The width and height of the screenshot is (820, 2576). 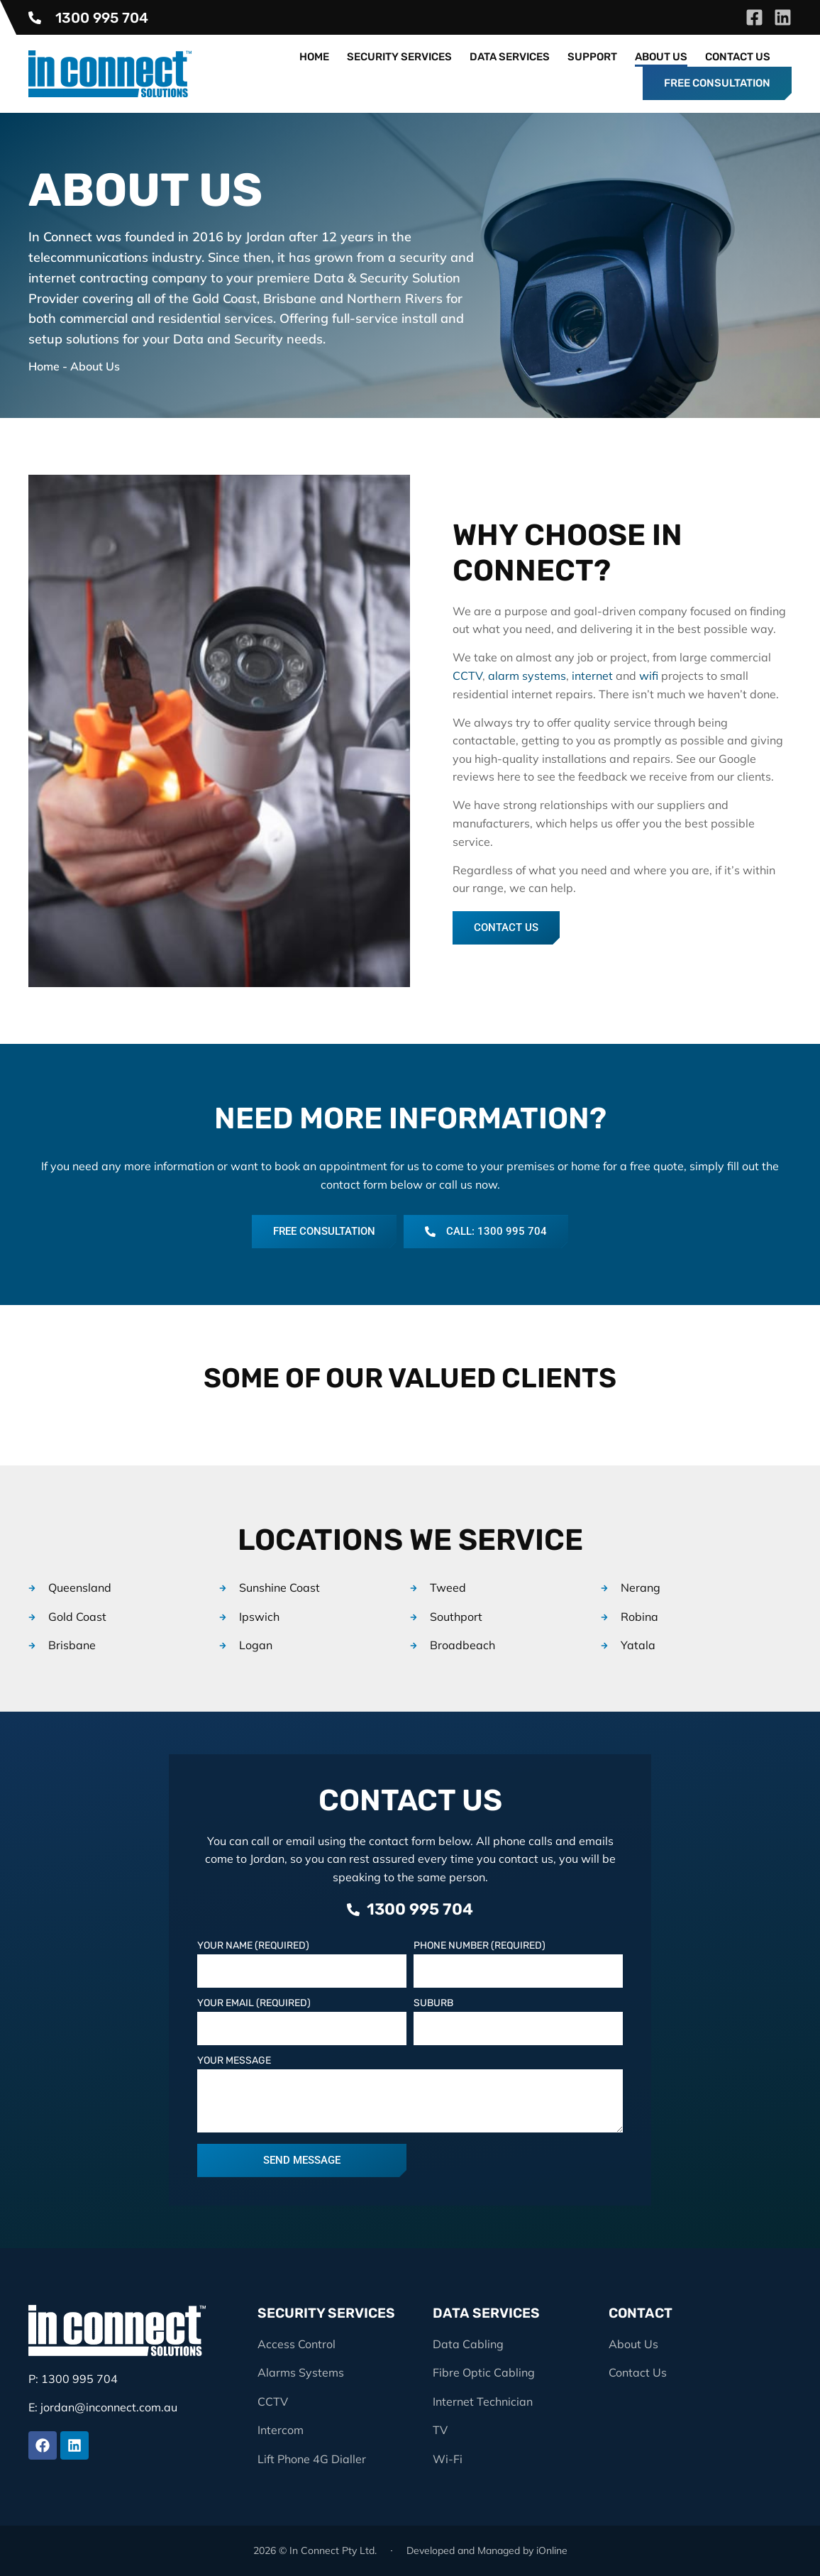 I want to click on CCTV, so click(x=467, y=675).